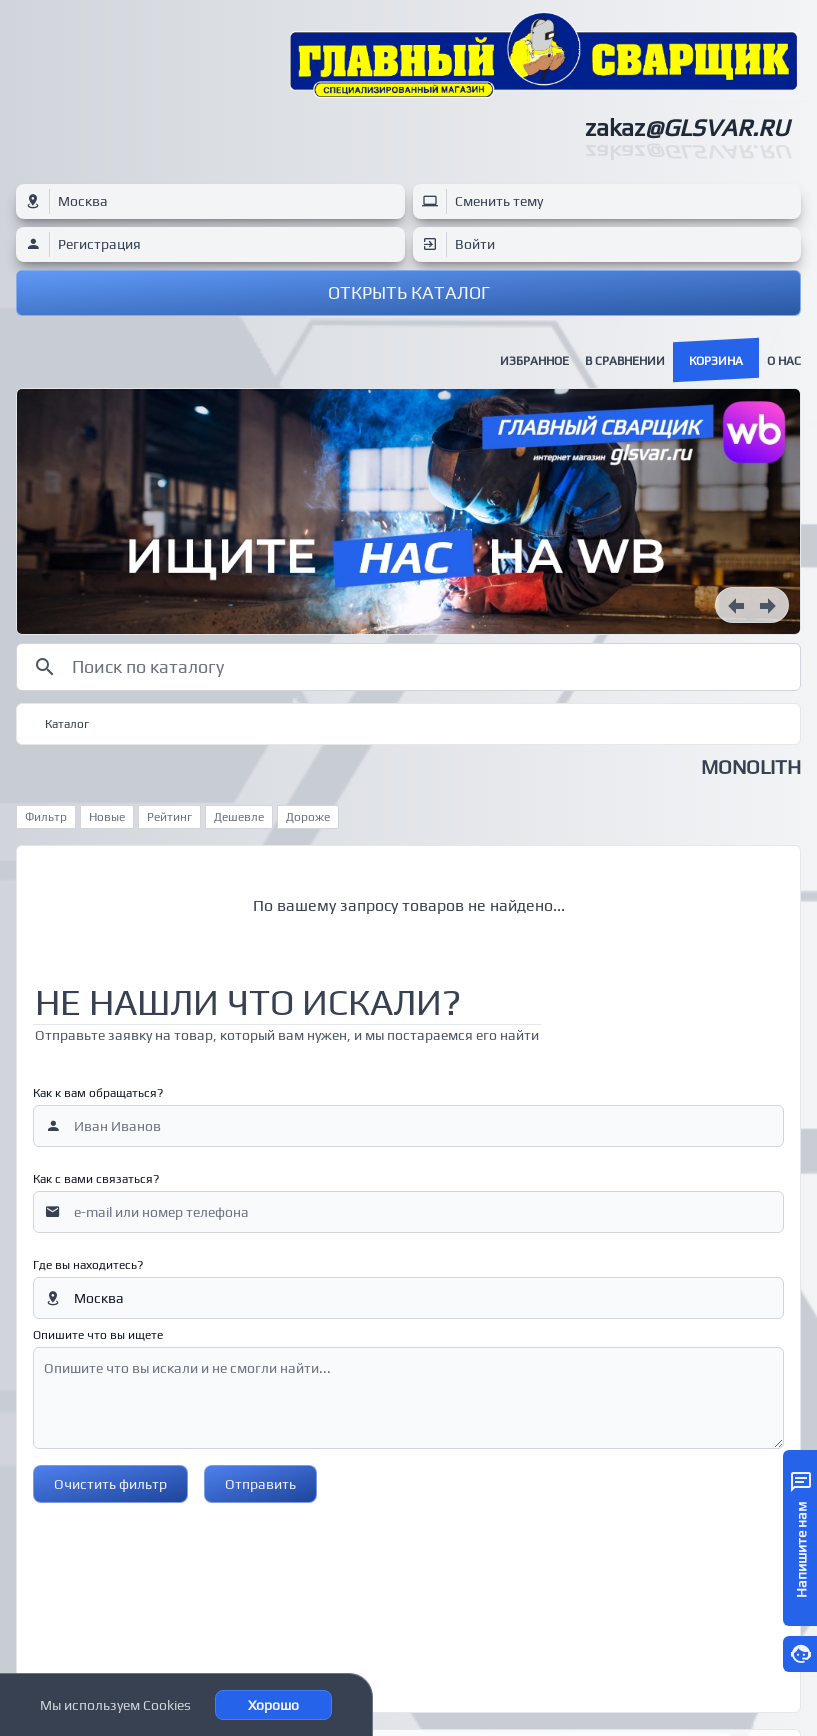 The image size is (817, 1736). I want to click on Хорошо, so click(273, 1705).